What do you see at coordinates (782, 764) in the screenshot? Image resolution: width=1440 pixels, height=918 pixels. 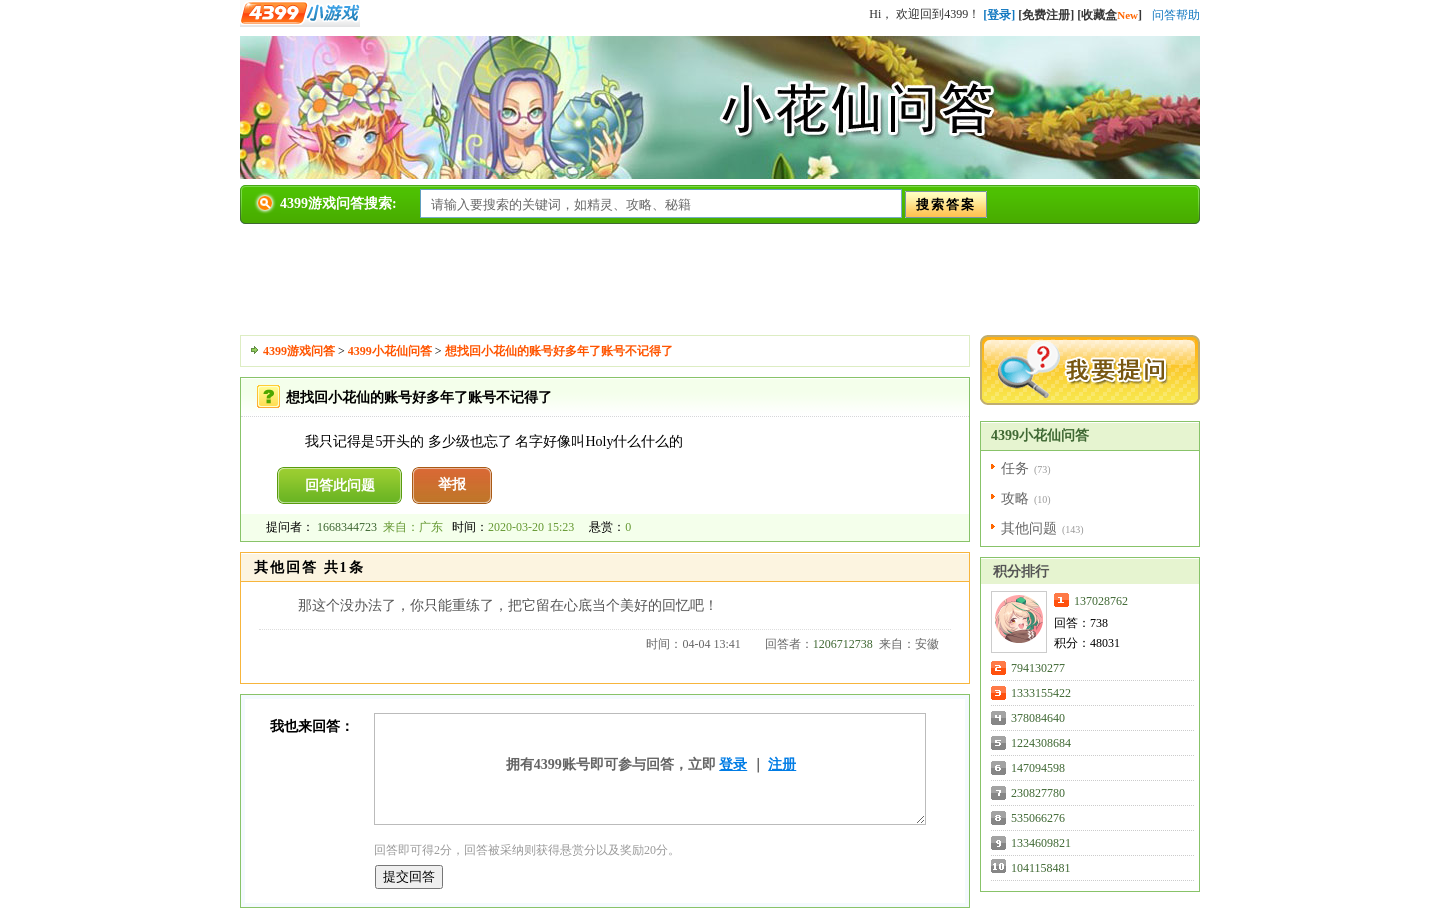 I see `注册` at bounding box center [782, 764].